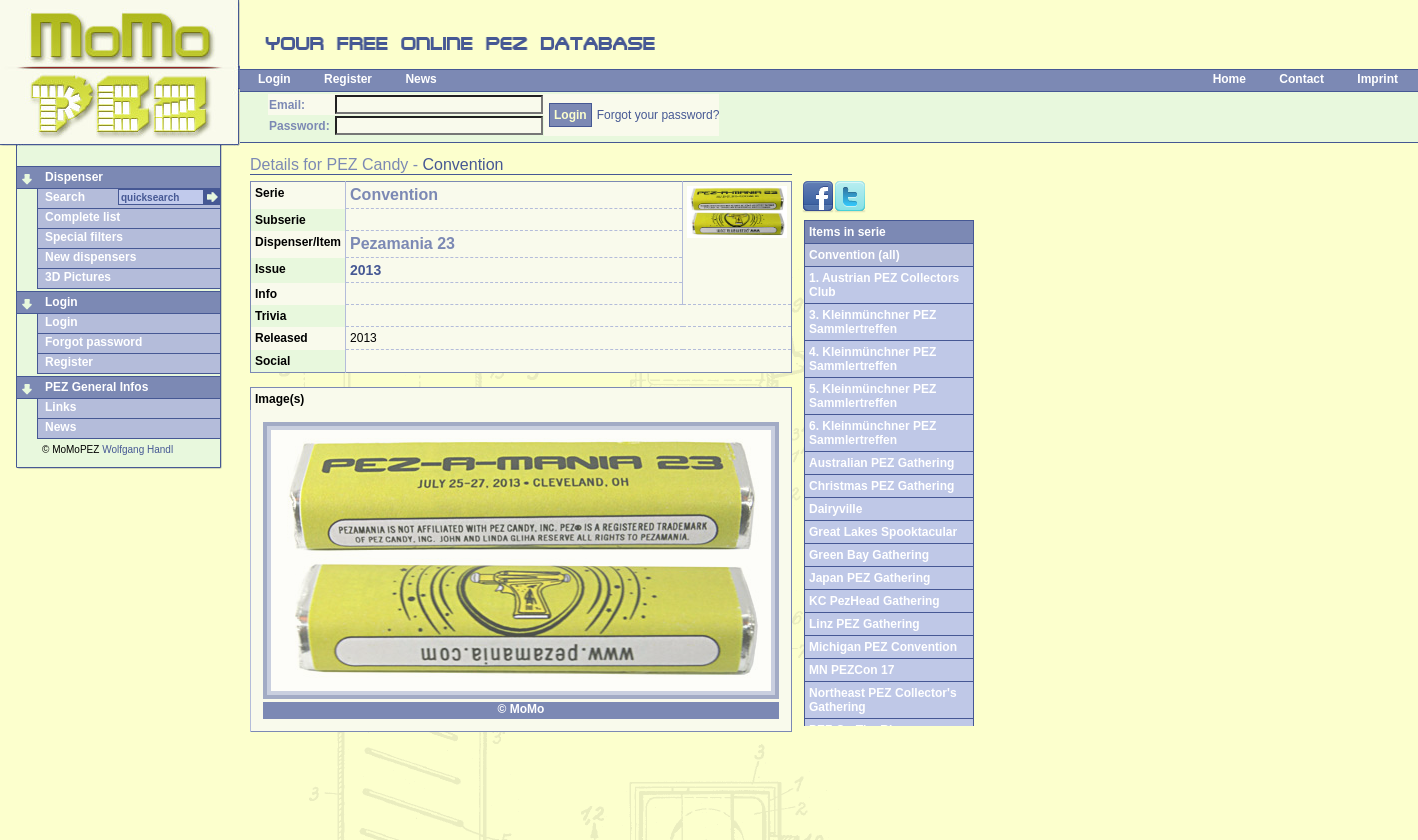  Describe the element at coordinates (872, 433) in the screenshot. I see `6. Kleinmünchner PEZ Sammlertreffen` at that location.